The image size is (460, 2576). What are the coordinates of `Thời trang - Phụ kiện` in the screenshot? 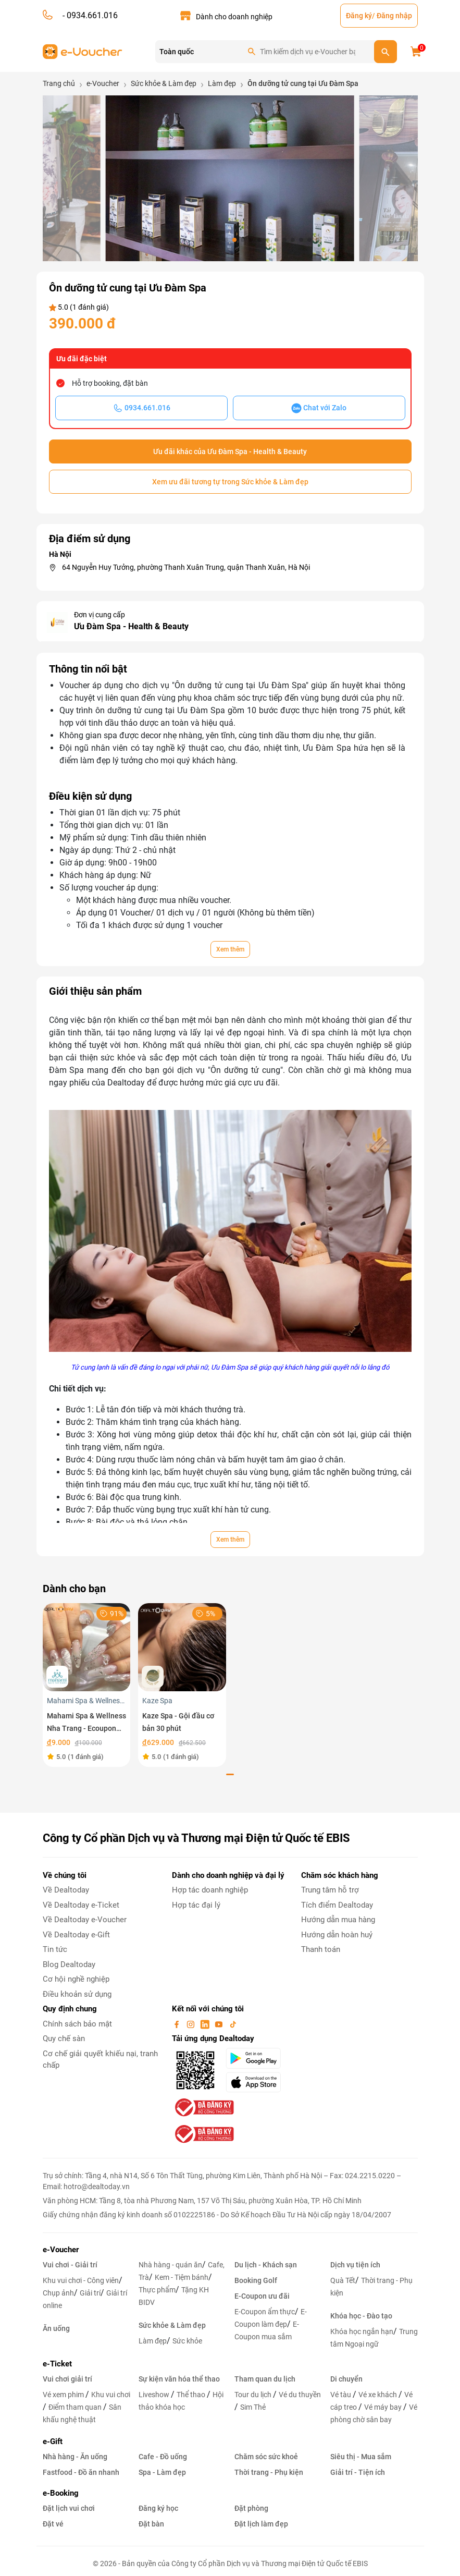 It's located at (268, 2472).